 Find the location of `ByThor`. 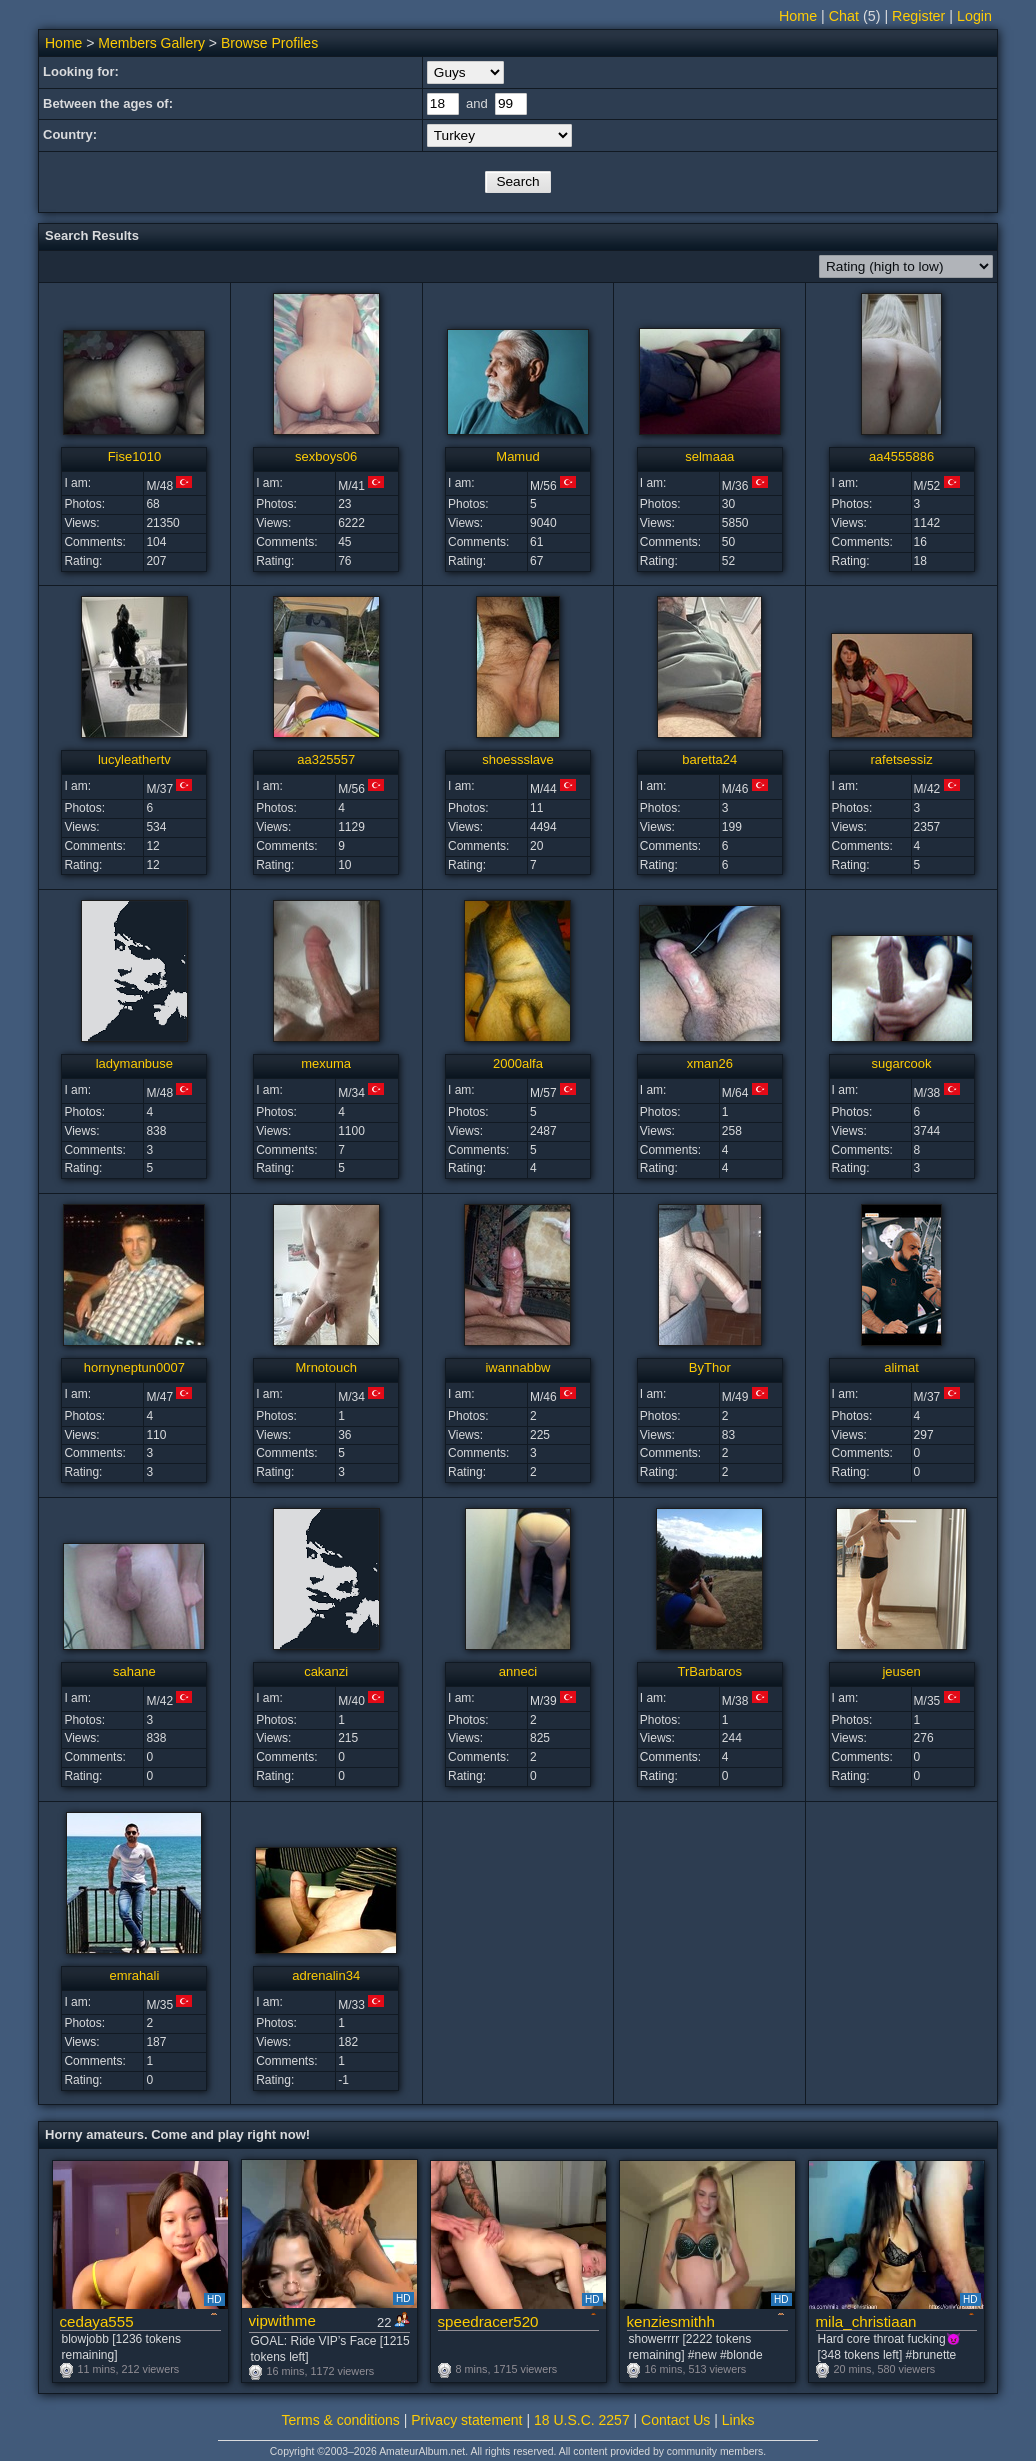

ByThor is located at coordinates (710, 1367).